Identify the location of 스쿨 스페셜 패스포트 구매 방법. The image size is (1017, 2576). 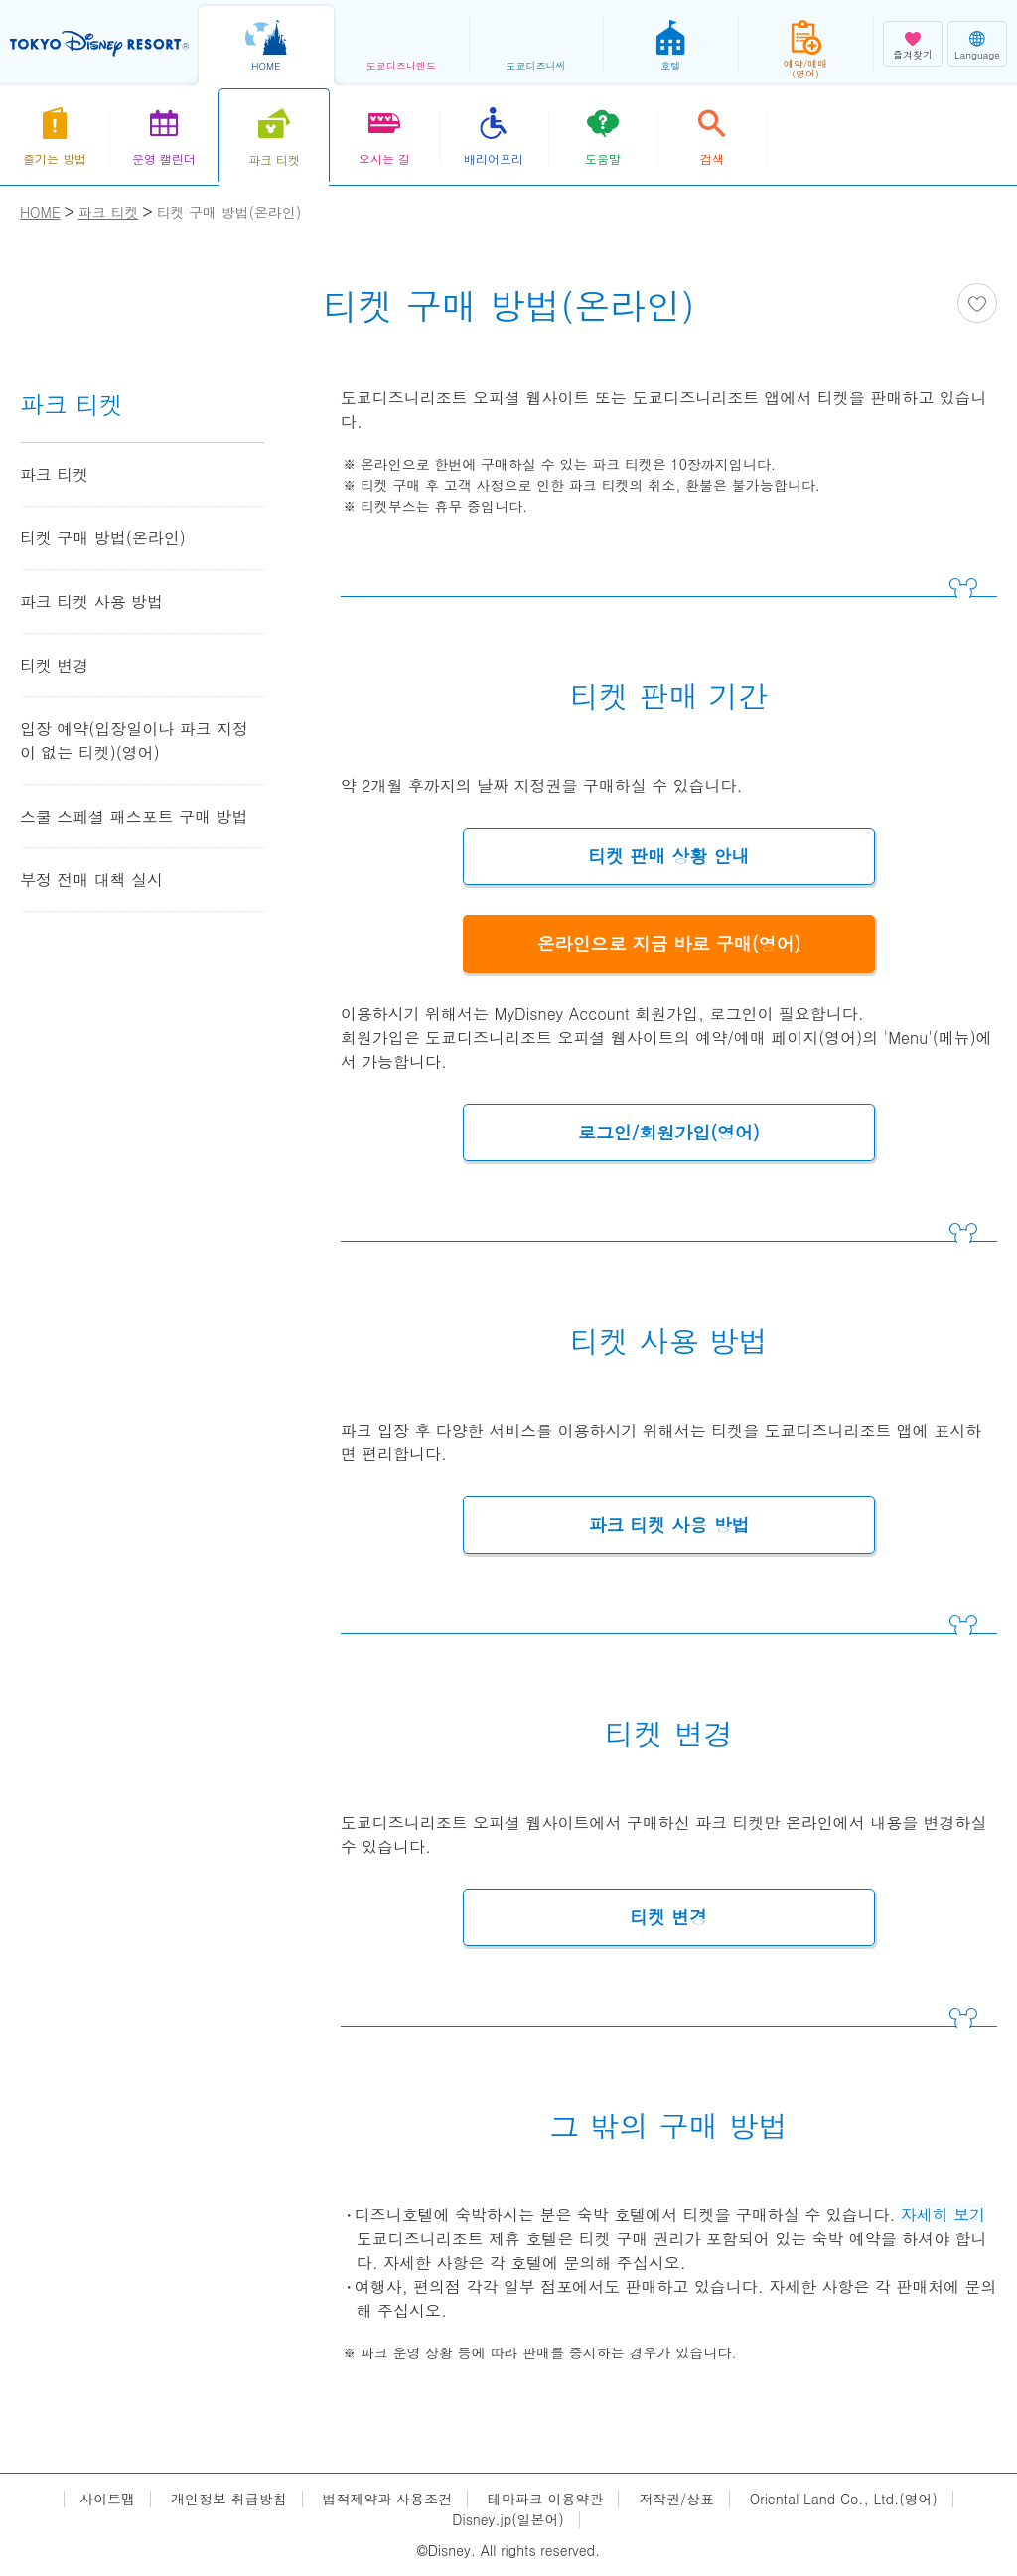
(133, 816).